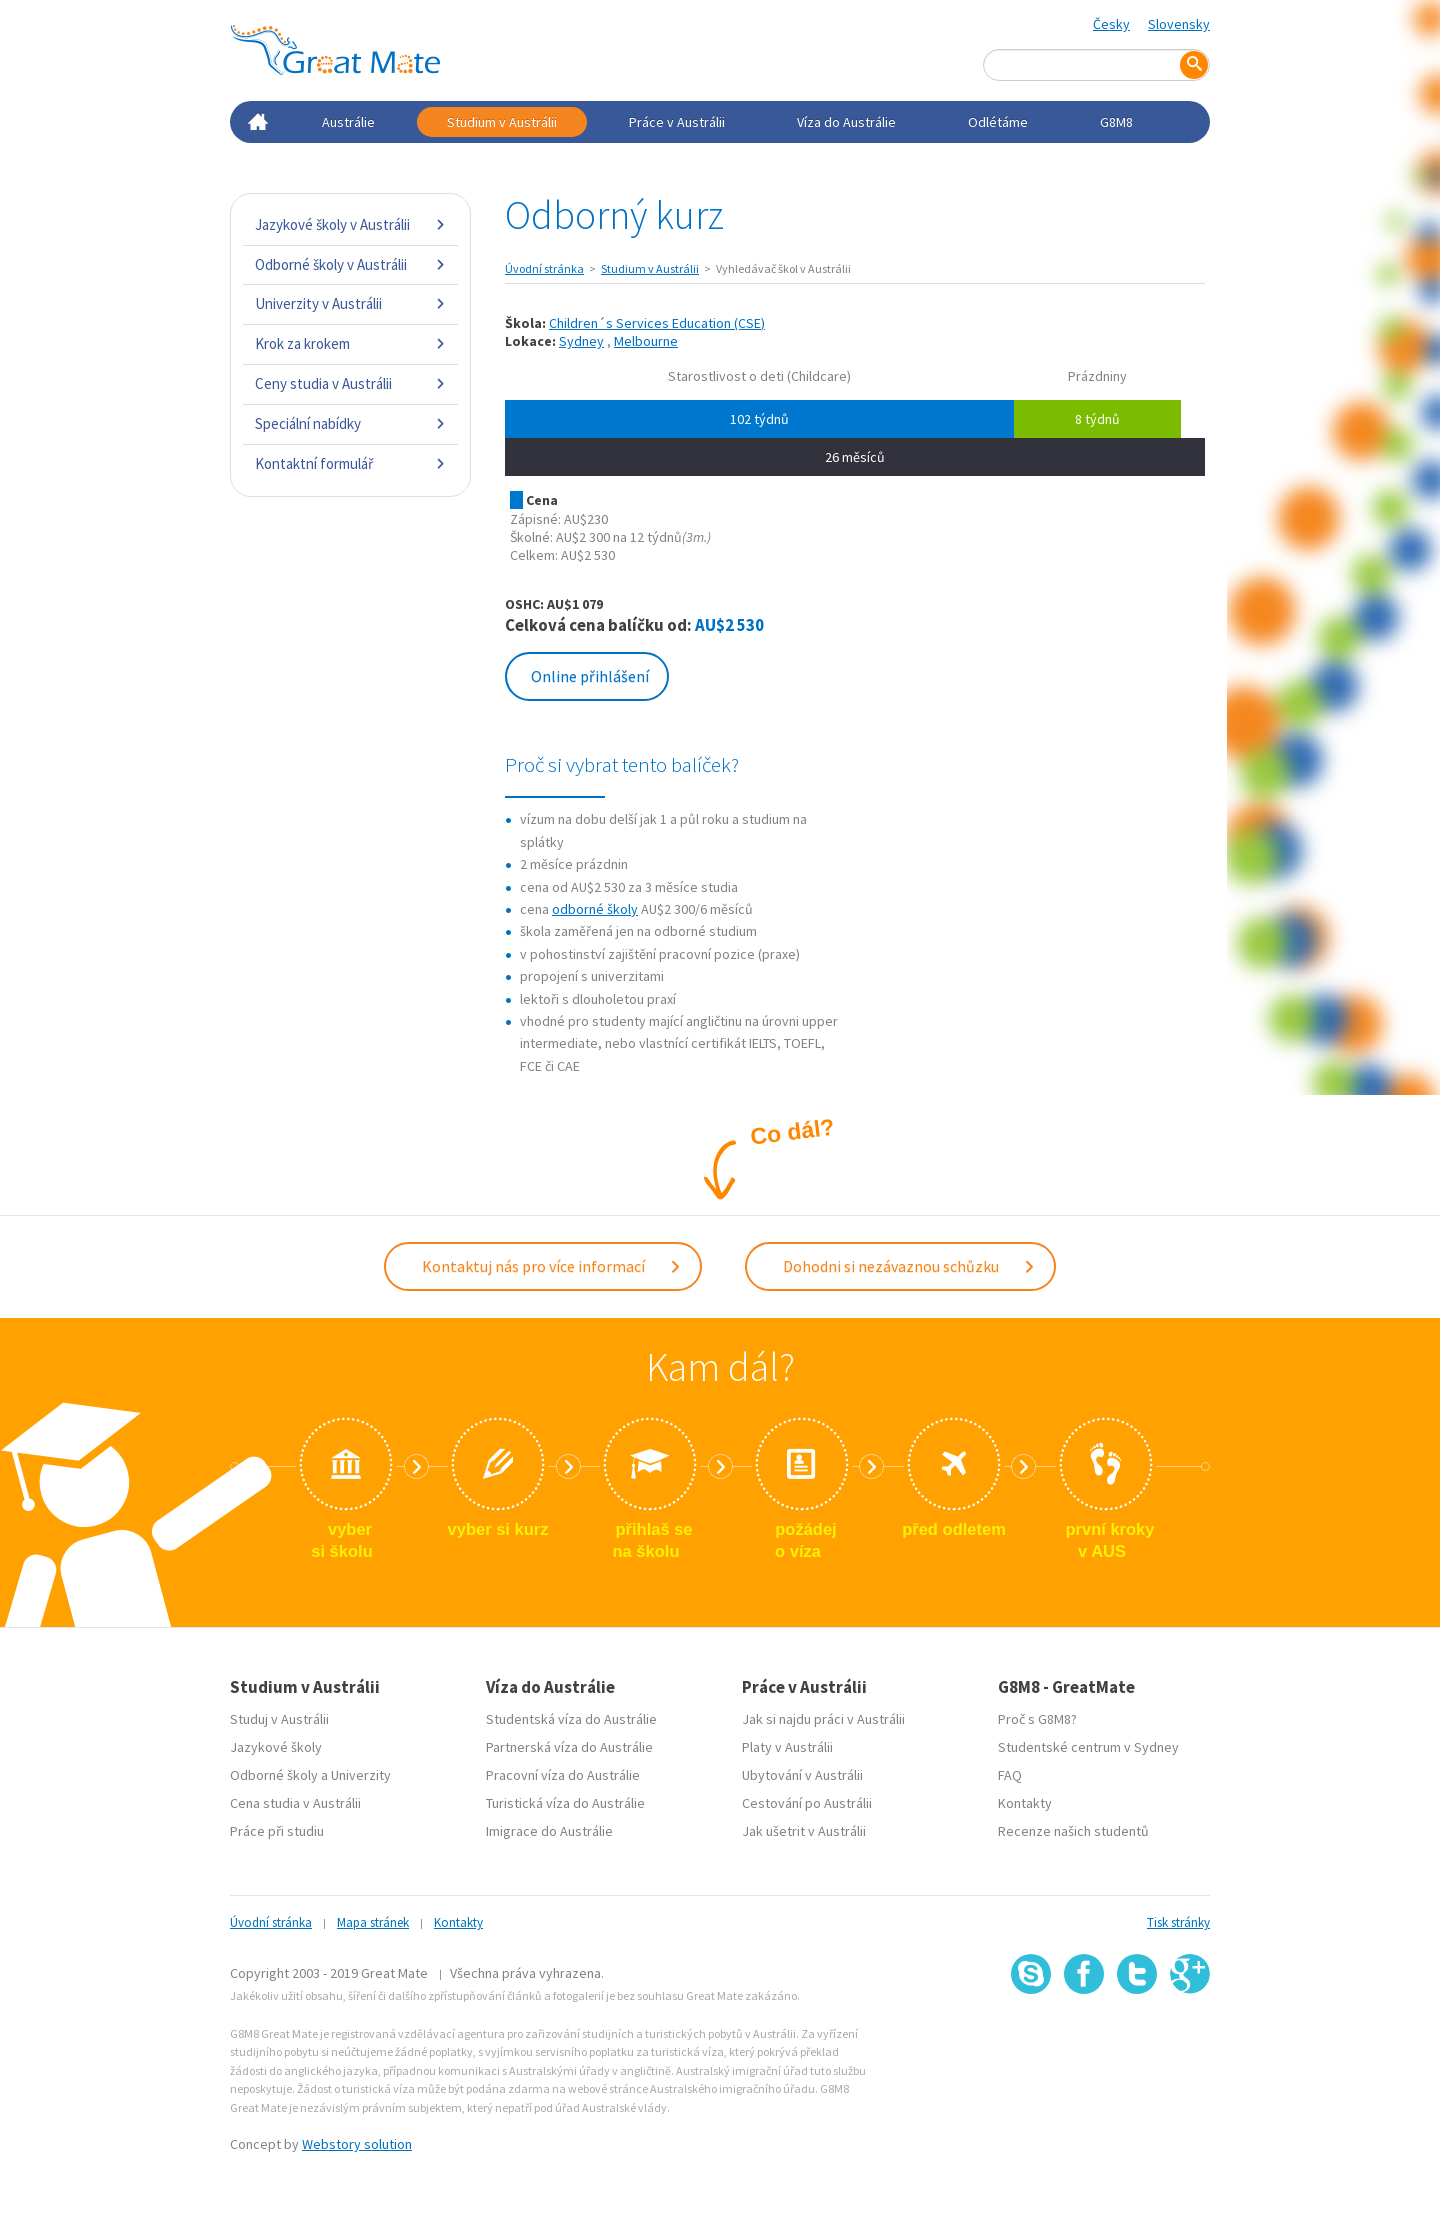 The height and width of the screenshot is (2220, 1440). Describe the element at coordinates (274, 1773) in the screenshot. I see `Odborné školy` at that location.